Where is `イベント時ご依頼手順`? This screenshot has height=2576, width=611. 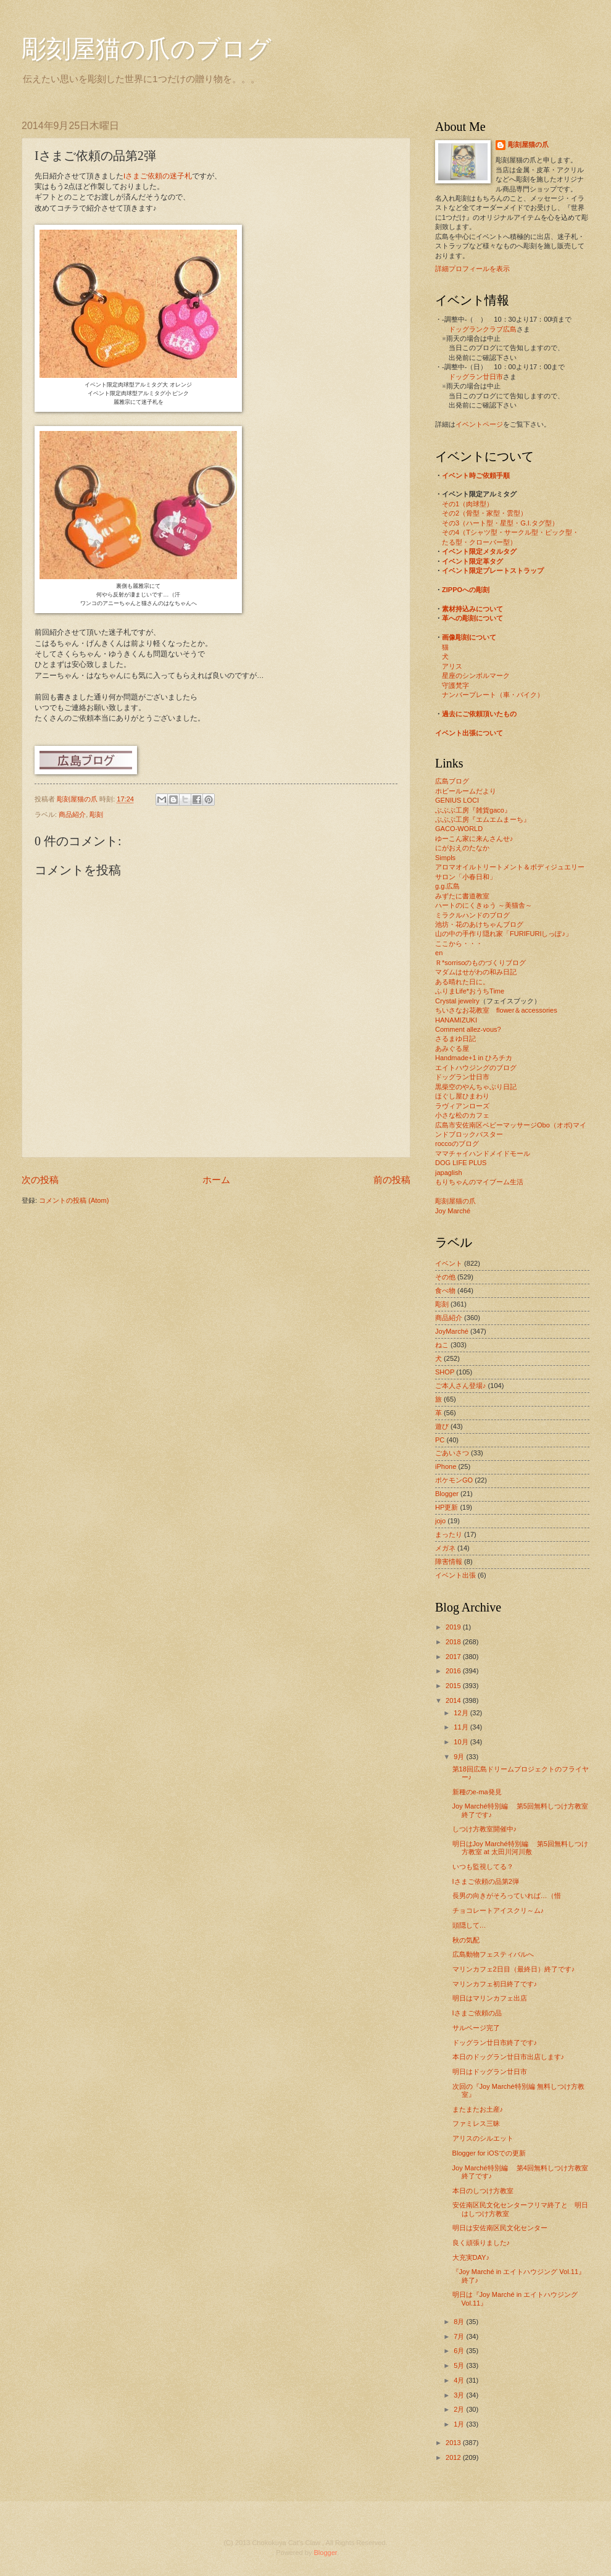
イベント時ご依頼手順 is located at coordinates (476, 475).